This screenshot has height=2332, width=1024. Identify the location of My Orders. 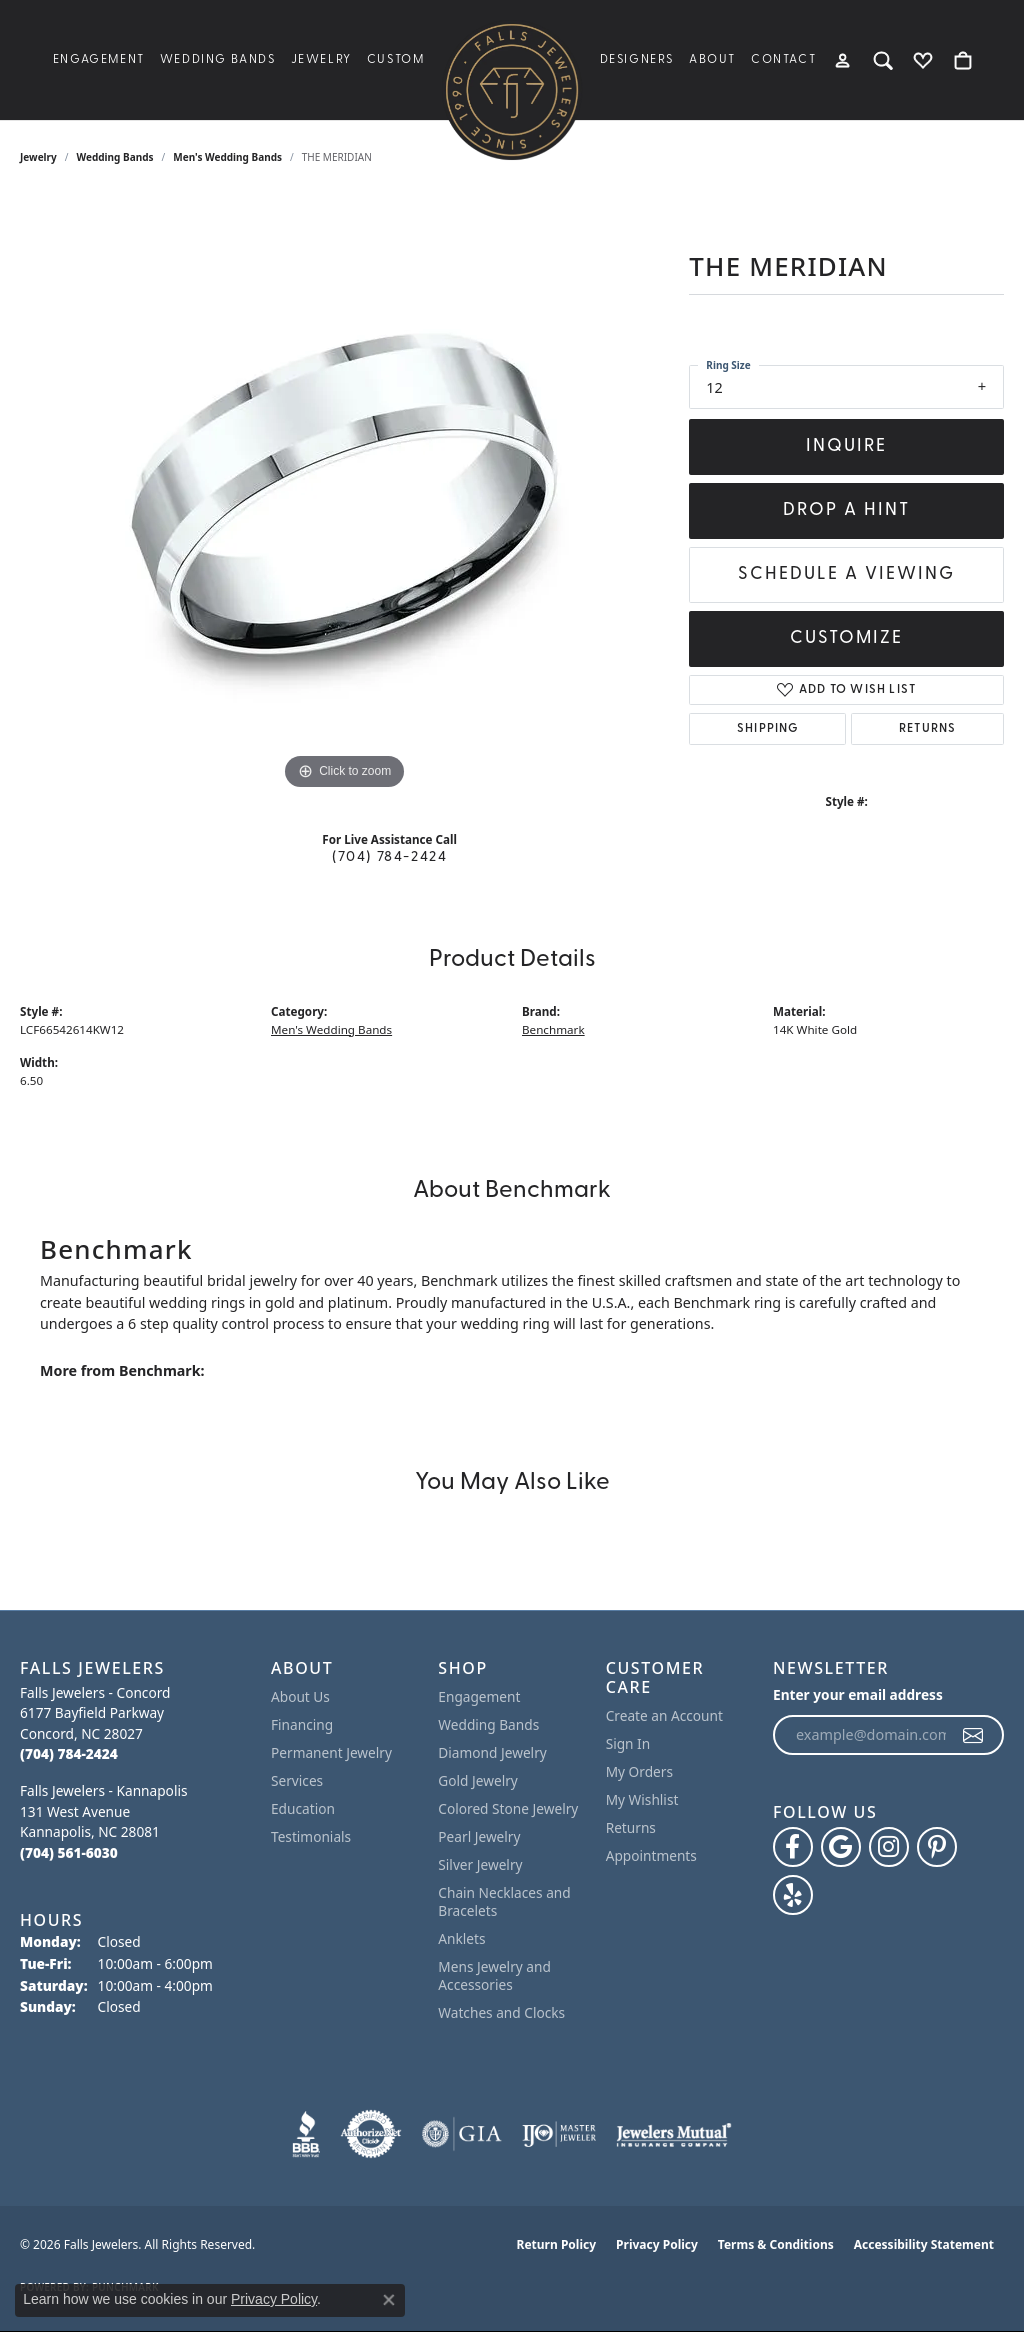
(639, 1771).